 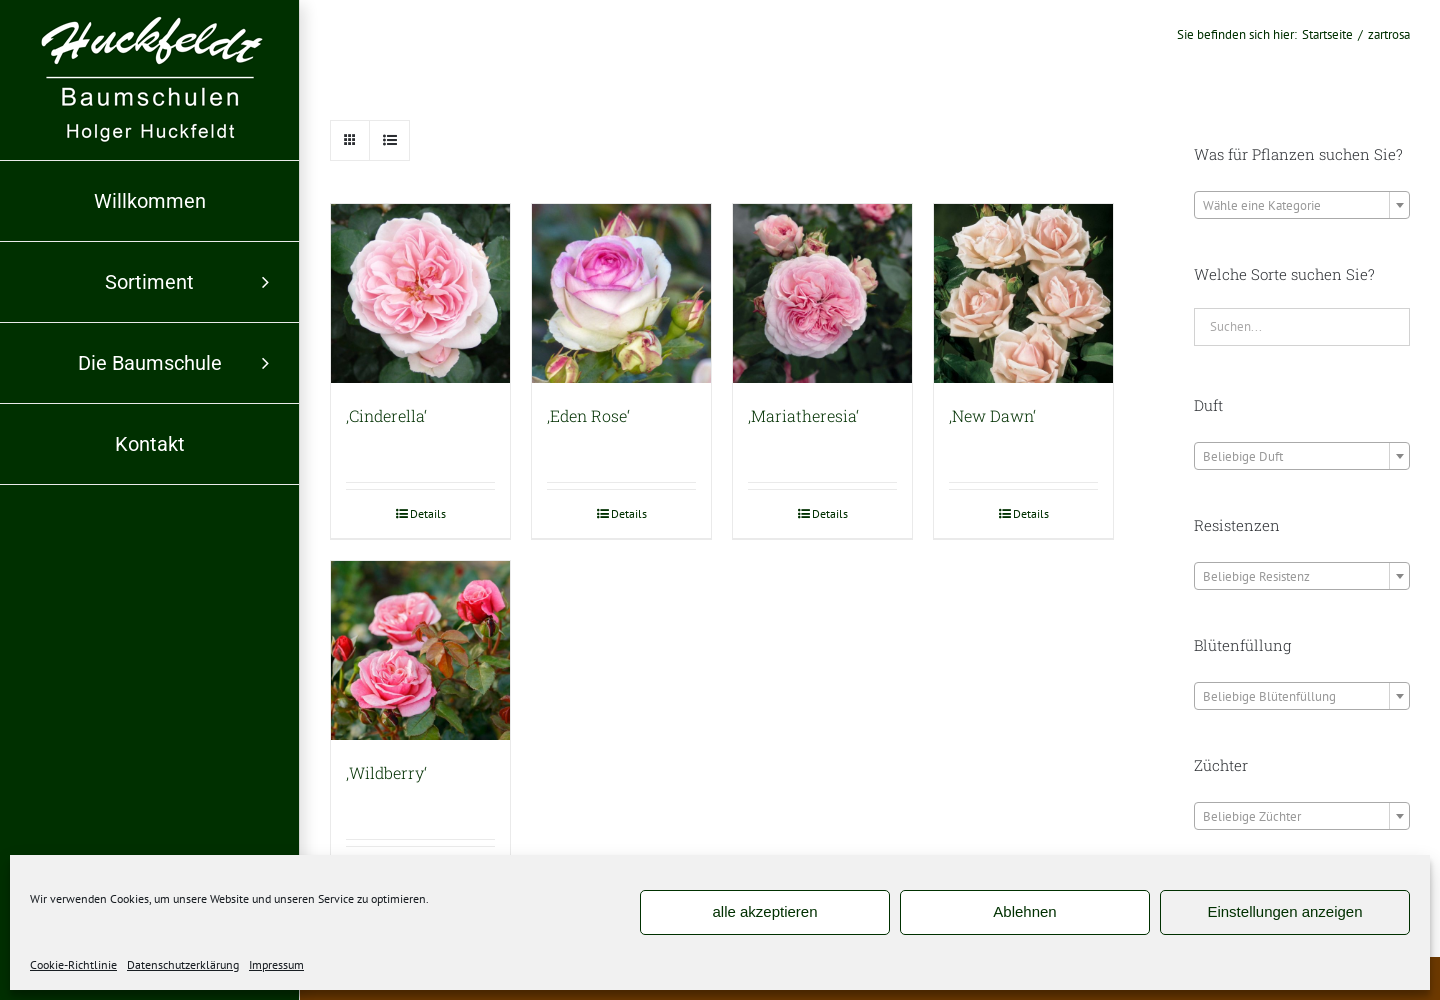 I want to click on Cookie-Richtlinie, so click(x=73, y=964).